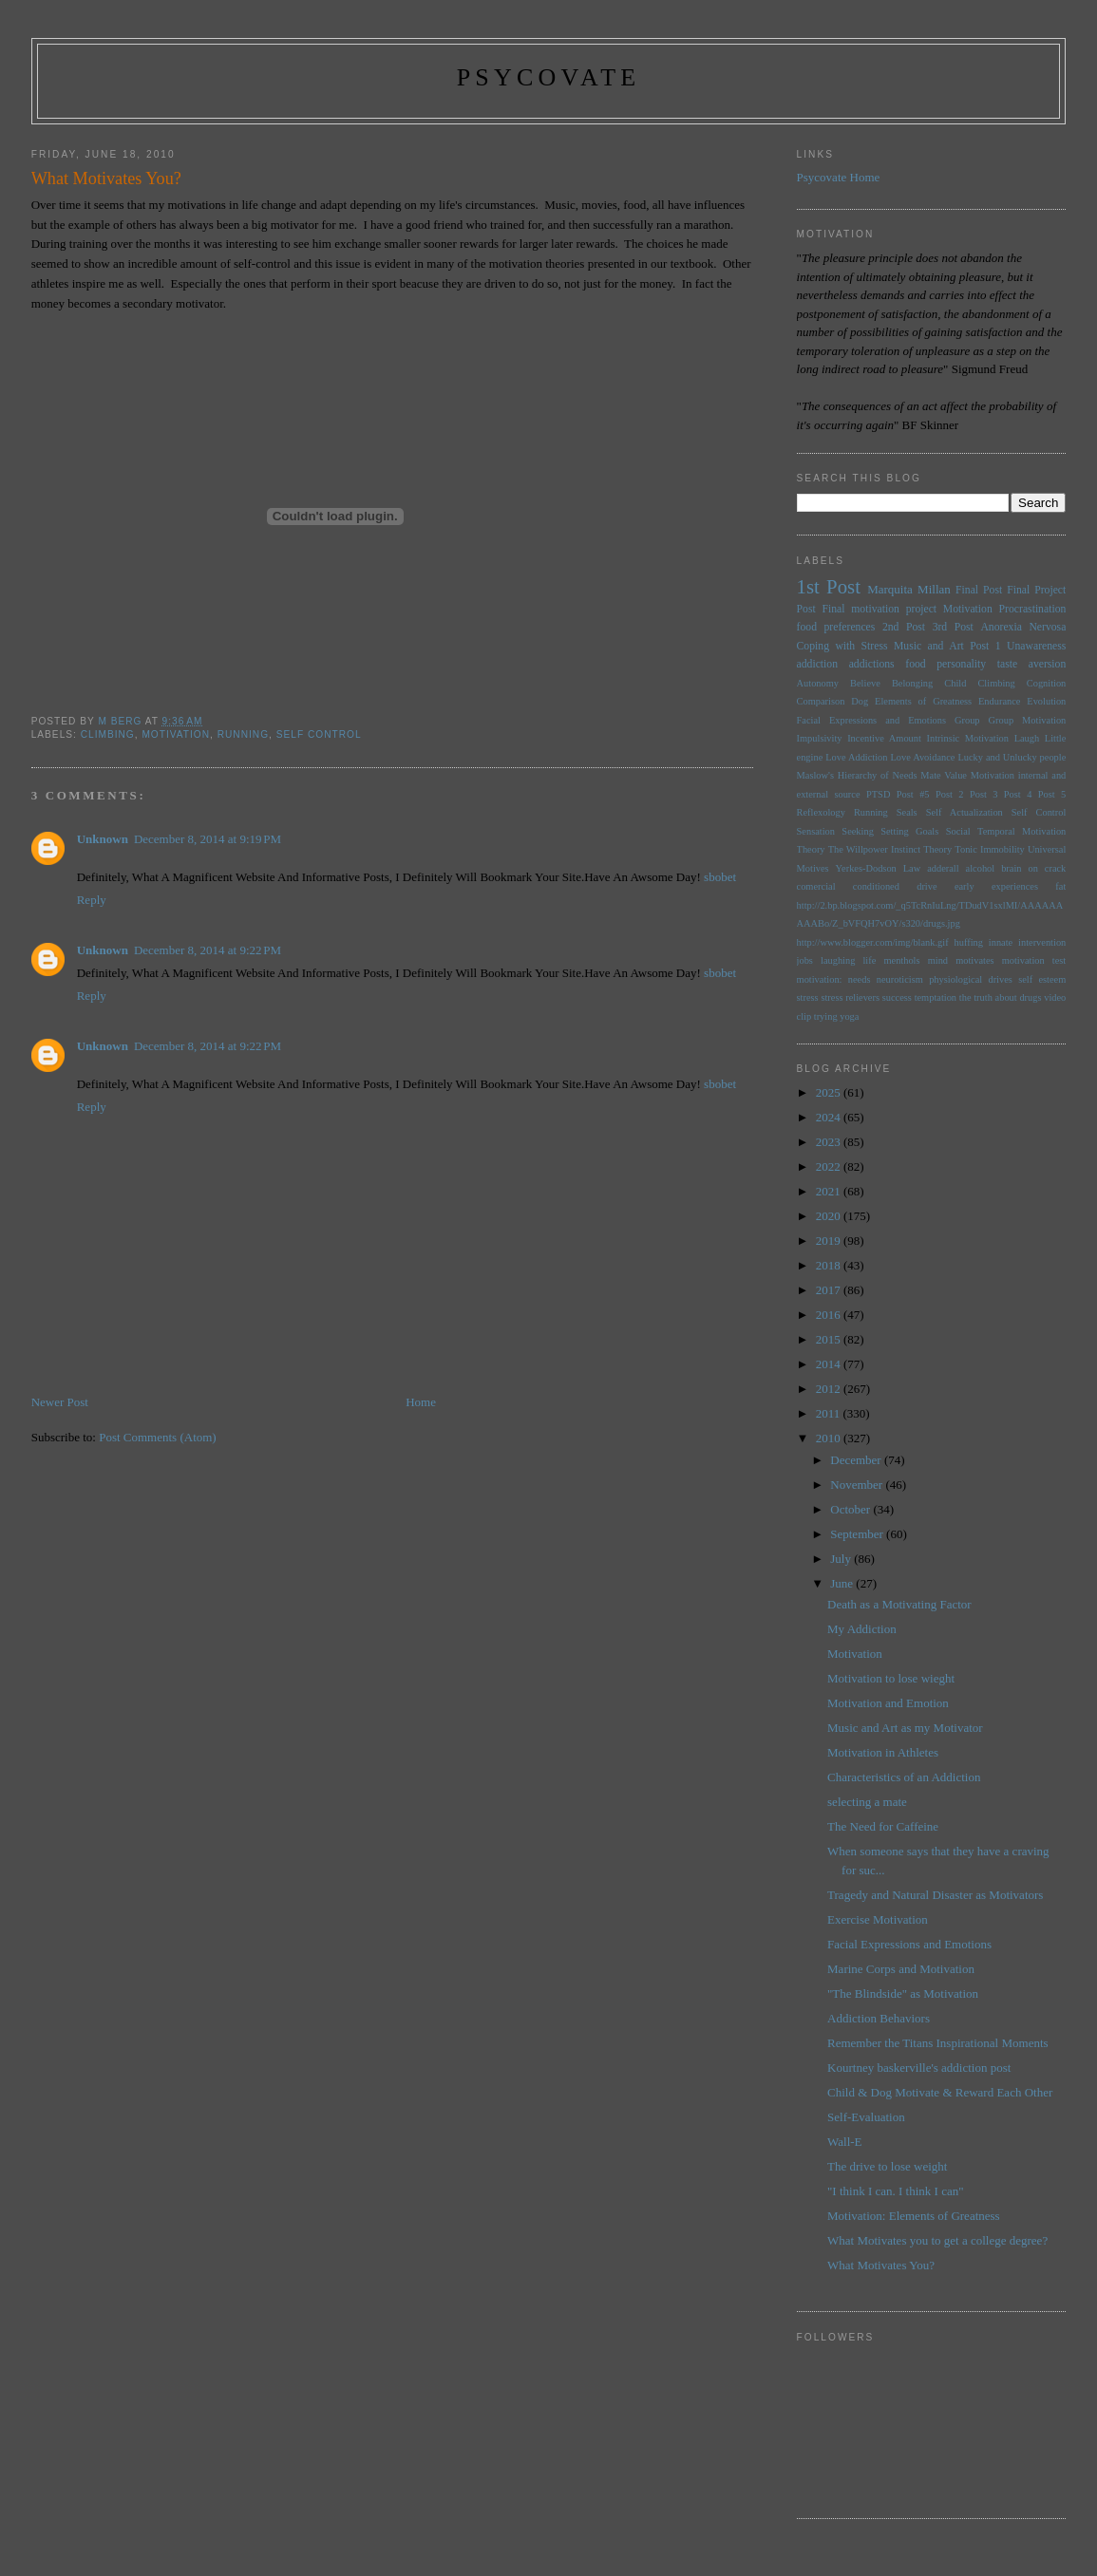 This screenshot has width=1097, height=2576. Describe the element at coordinates (176, 734) in the screenshot. I see `Motivation` at that location.